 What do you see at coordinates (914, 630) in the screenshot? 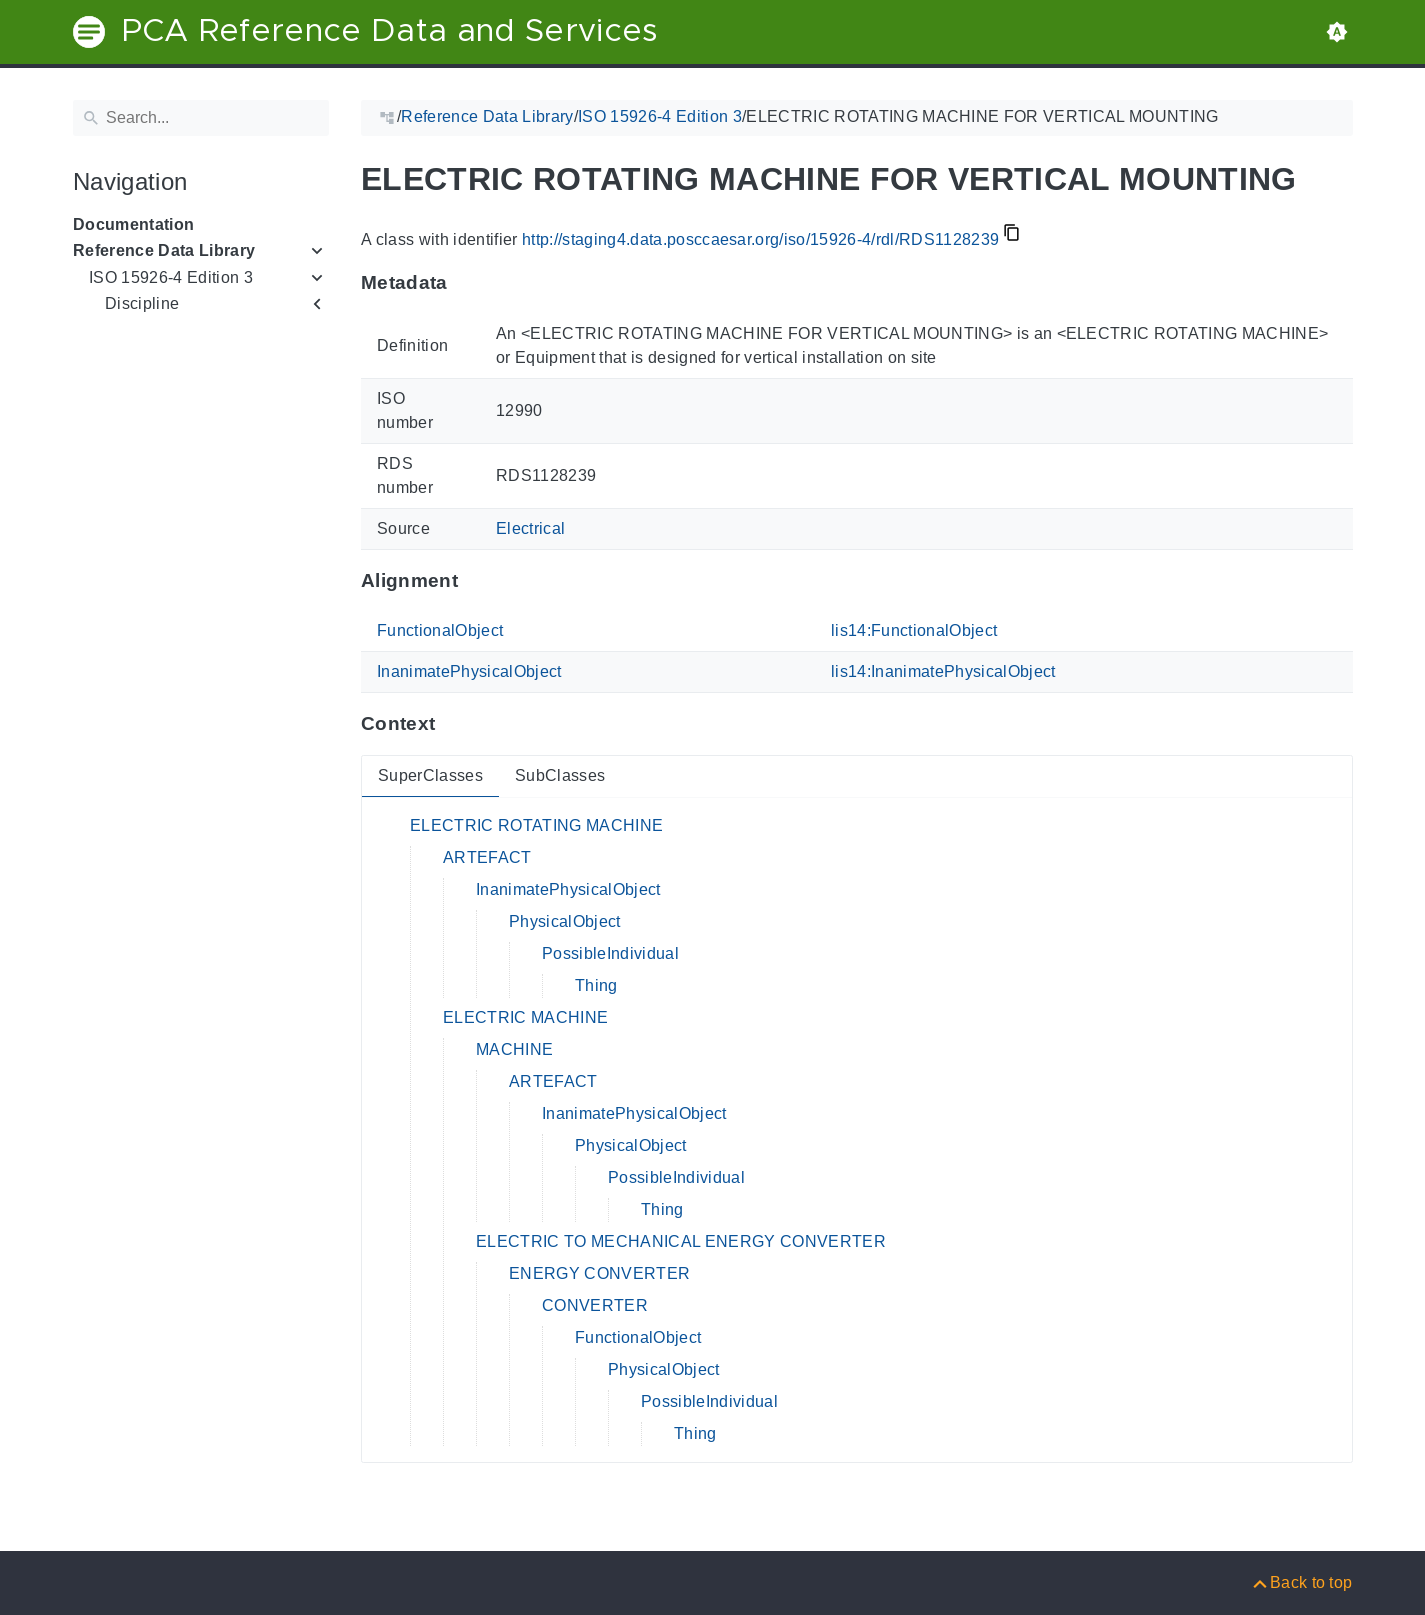
I see `lis14:FunctionalObject` at bounding box center [914, 630].